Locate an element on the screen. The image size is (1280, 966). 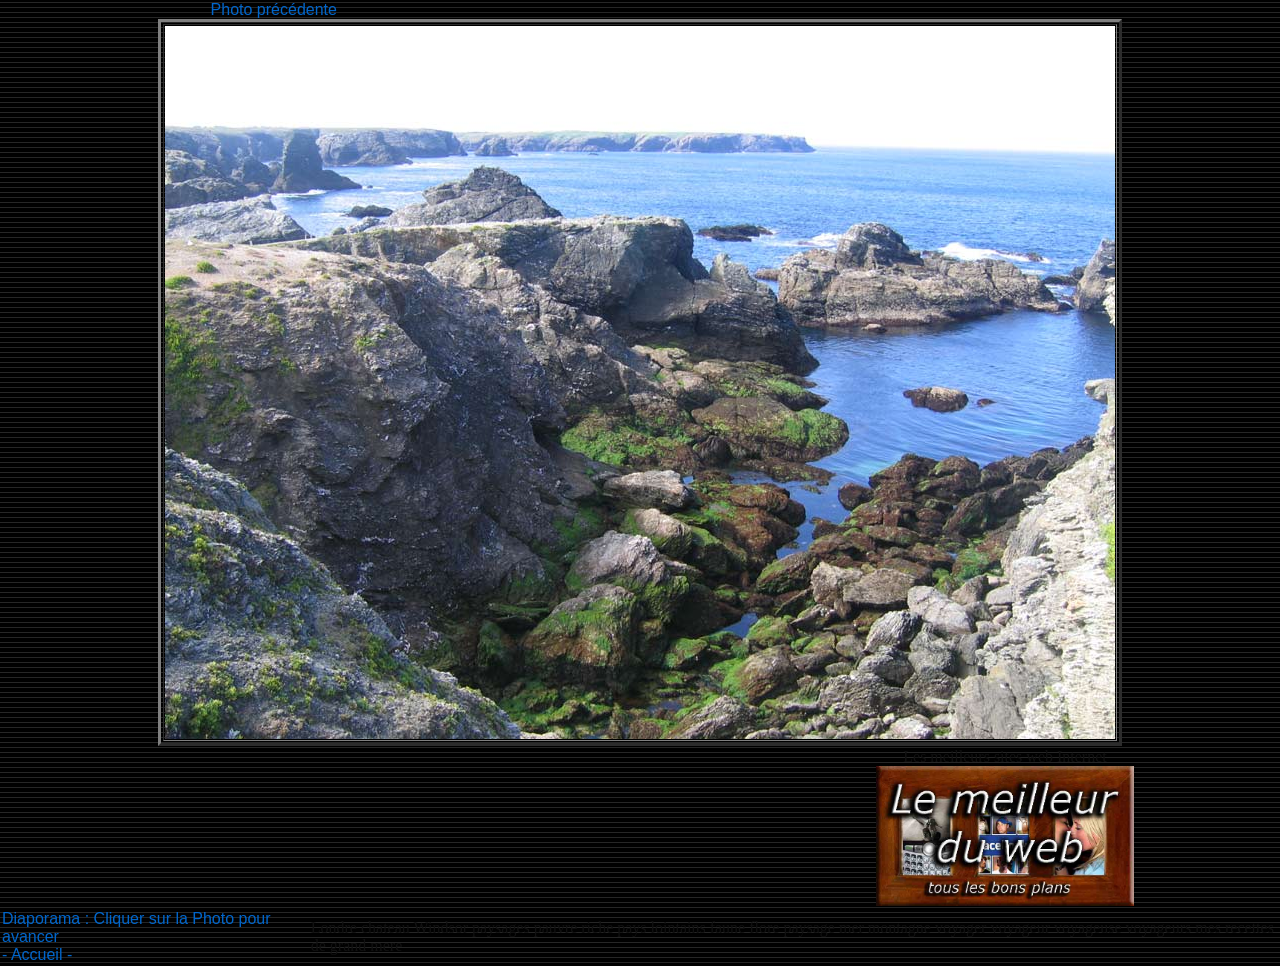
Londre chateau Windsor is located at coordinates (391, 927).